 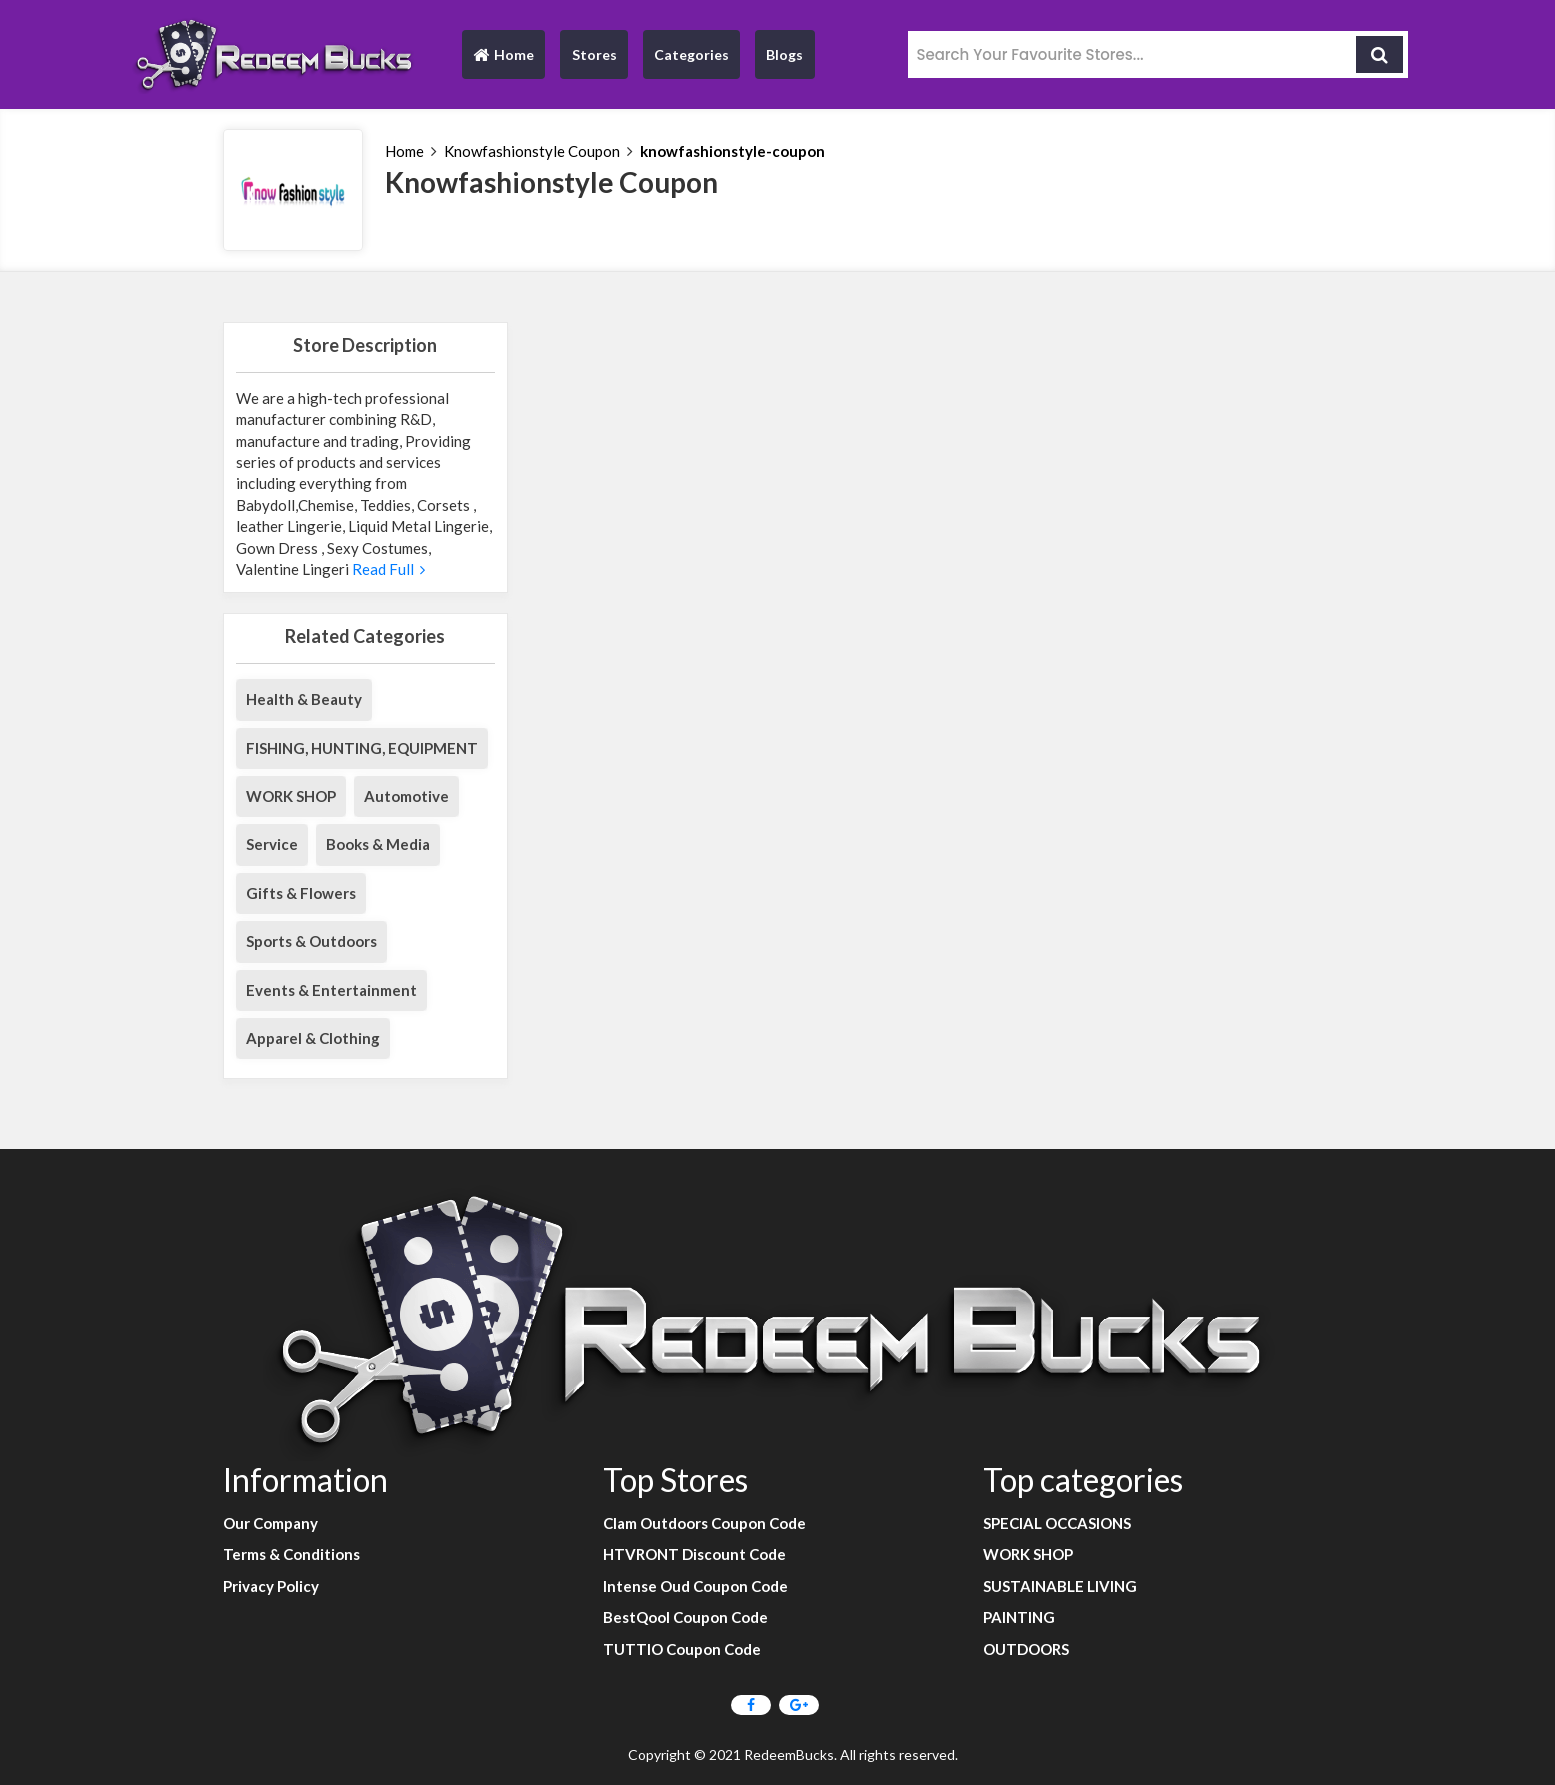 What do you see at coordinates (694, 1554) in the screenshot?
I see `HTVRONT Discount Code` at bounding box center [694, 1554].